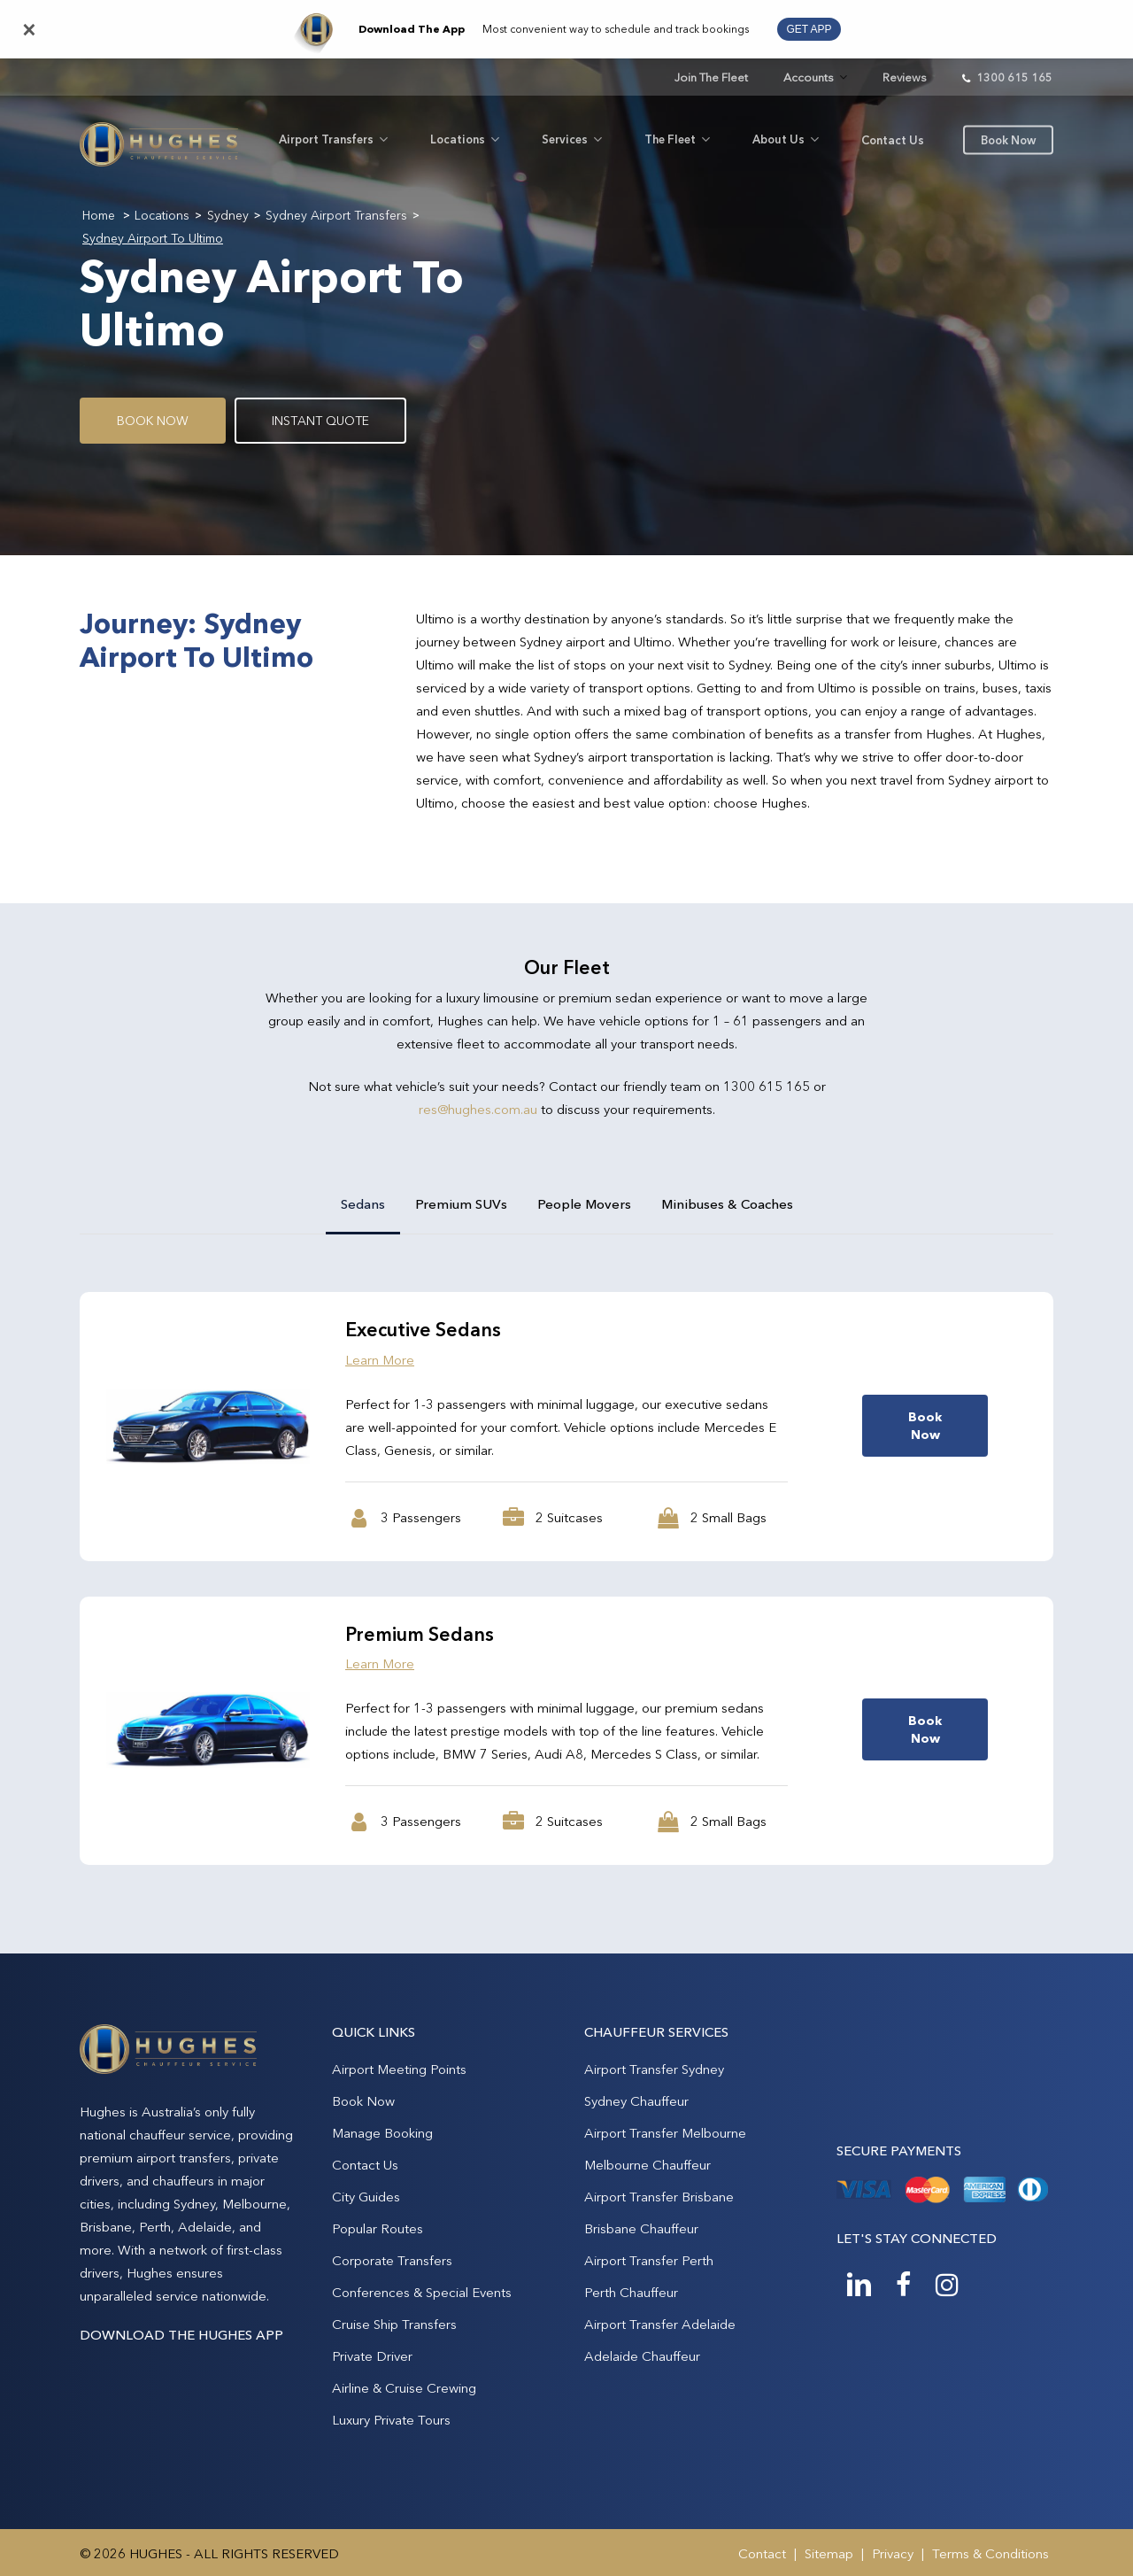  I want to click on Airport Transfer Adelaide, so click(660, 2324).